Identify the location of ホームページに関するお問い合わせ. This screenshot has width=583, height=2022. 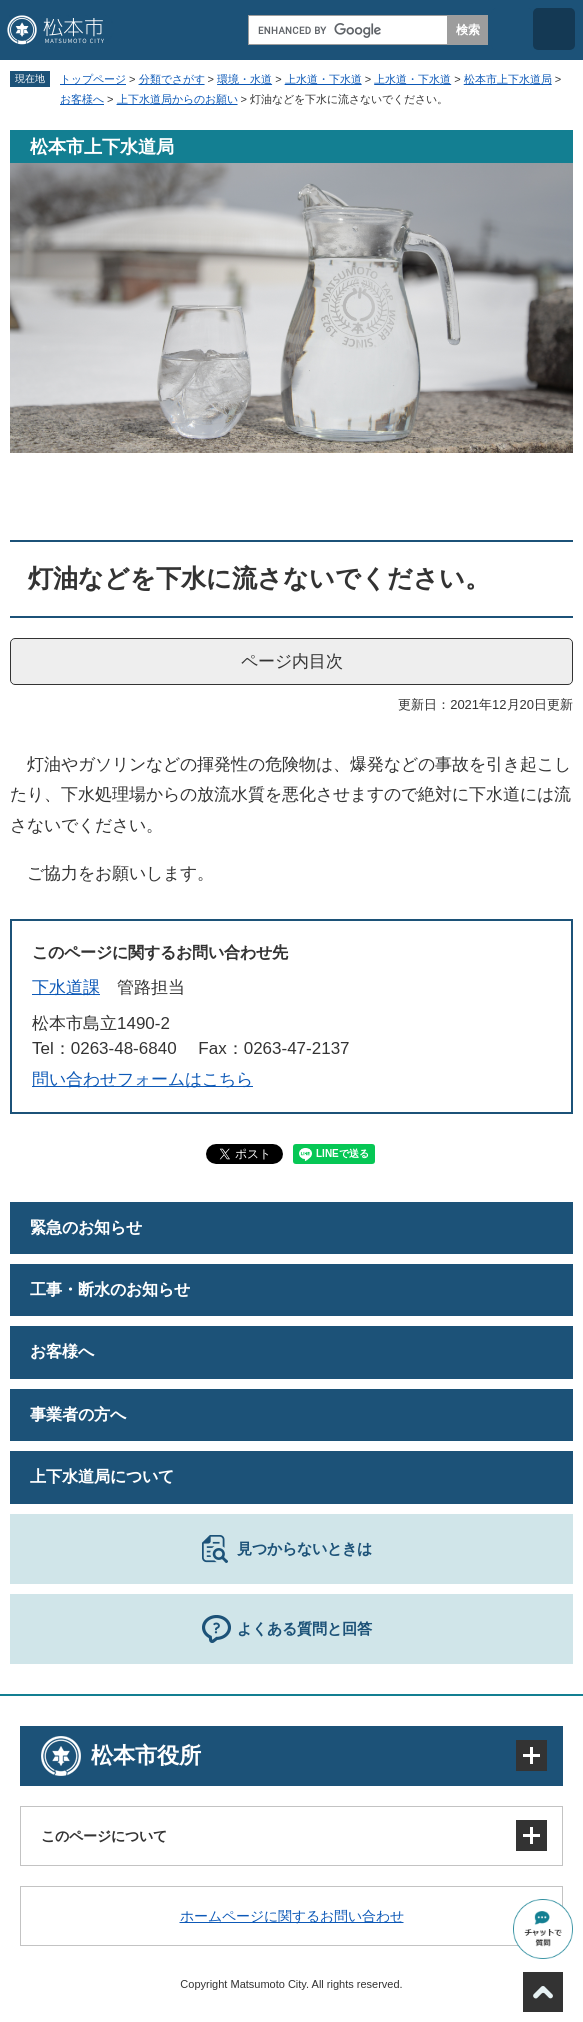
(292, 1916).